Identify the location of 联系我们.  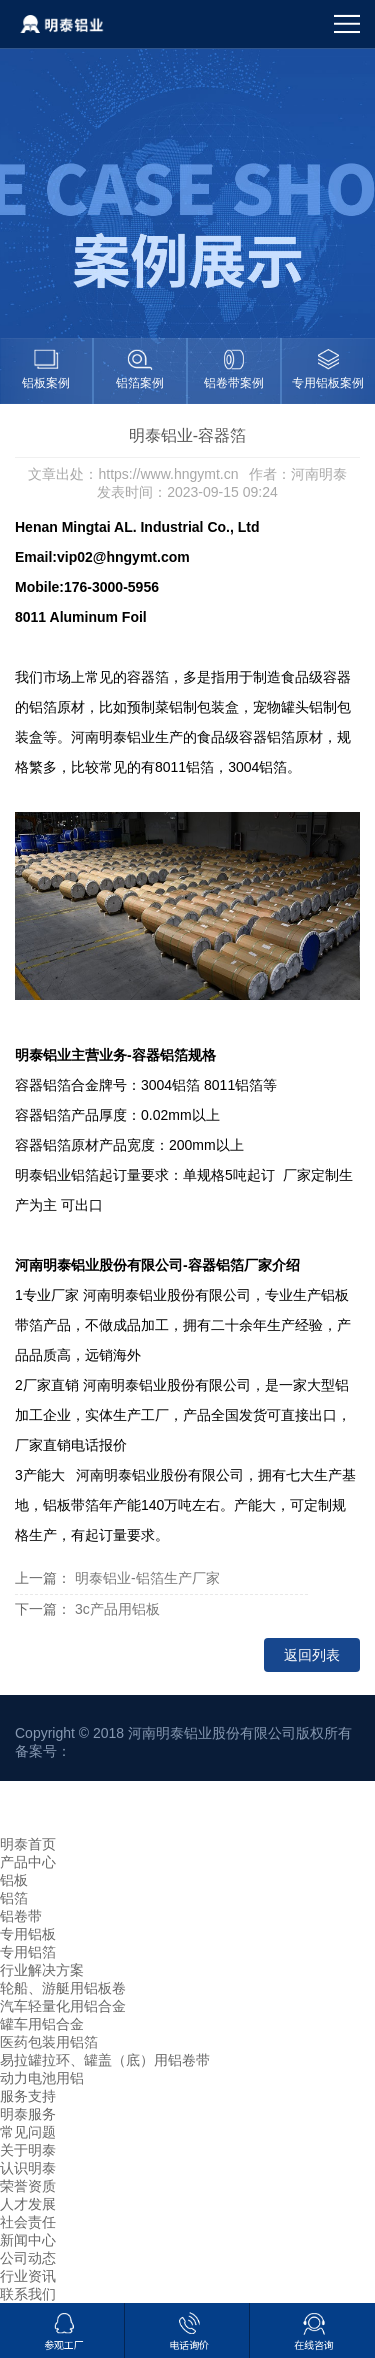
(28, 2294).